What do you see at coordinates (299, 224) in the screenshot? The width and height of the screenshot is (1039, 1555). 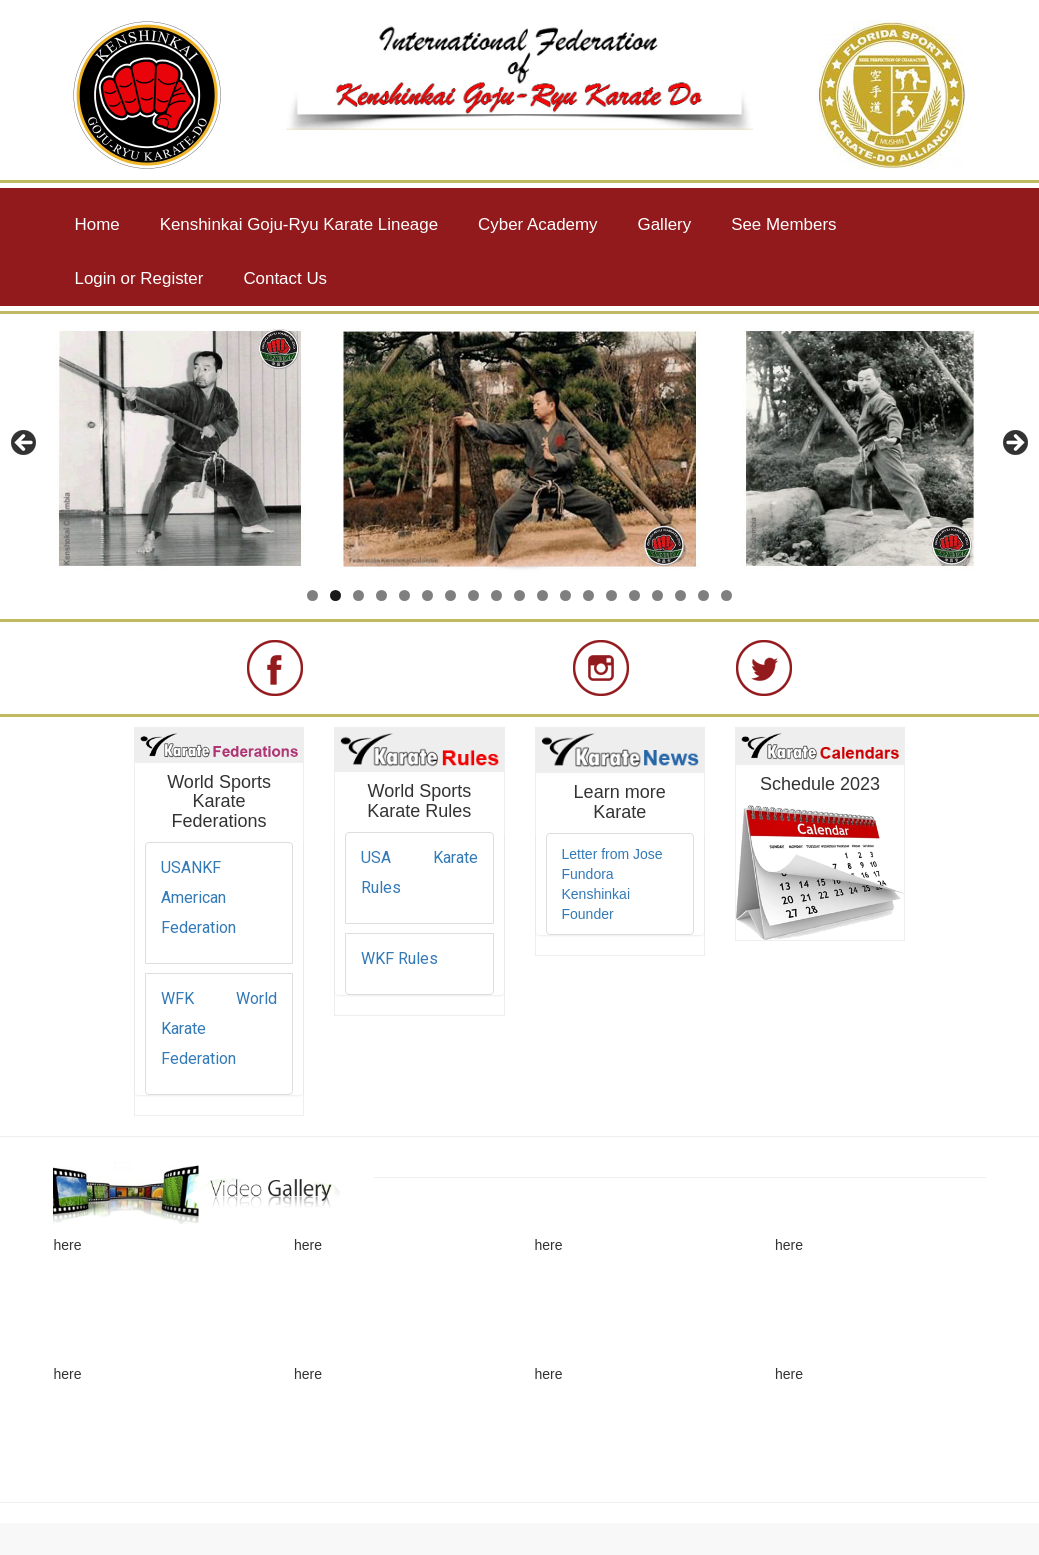 I see `Kenshinkai Goju-Ryu Karate Lineage` at bounding box center [299, 224].